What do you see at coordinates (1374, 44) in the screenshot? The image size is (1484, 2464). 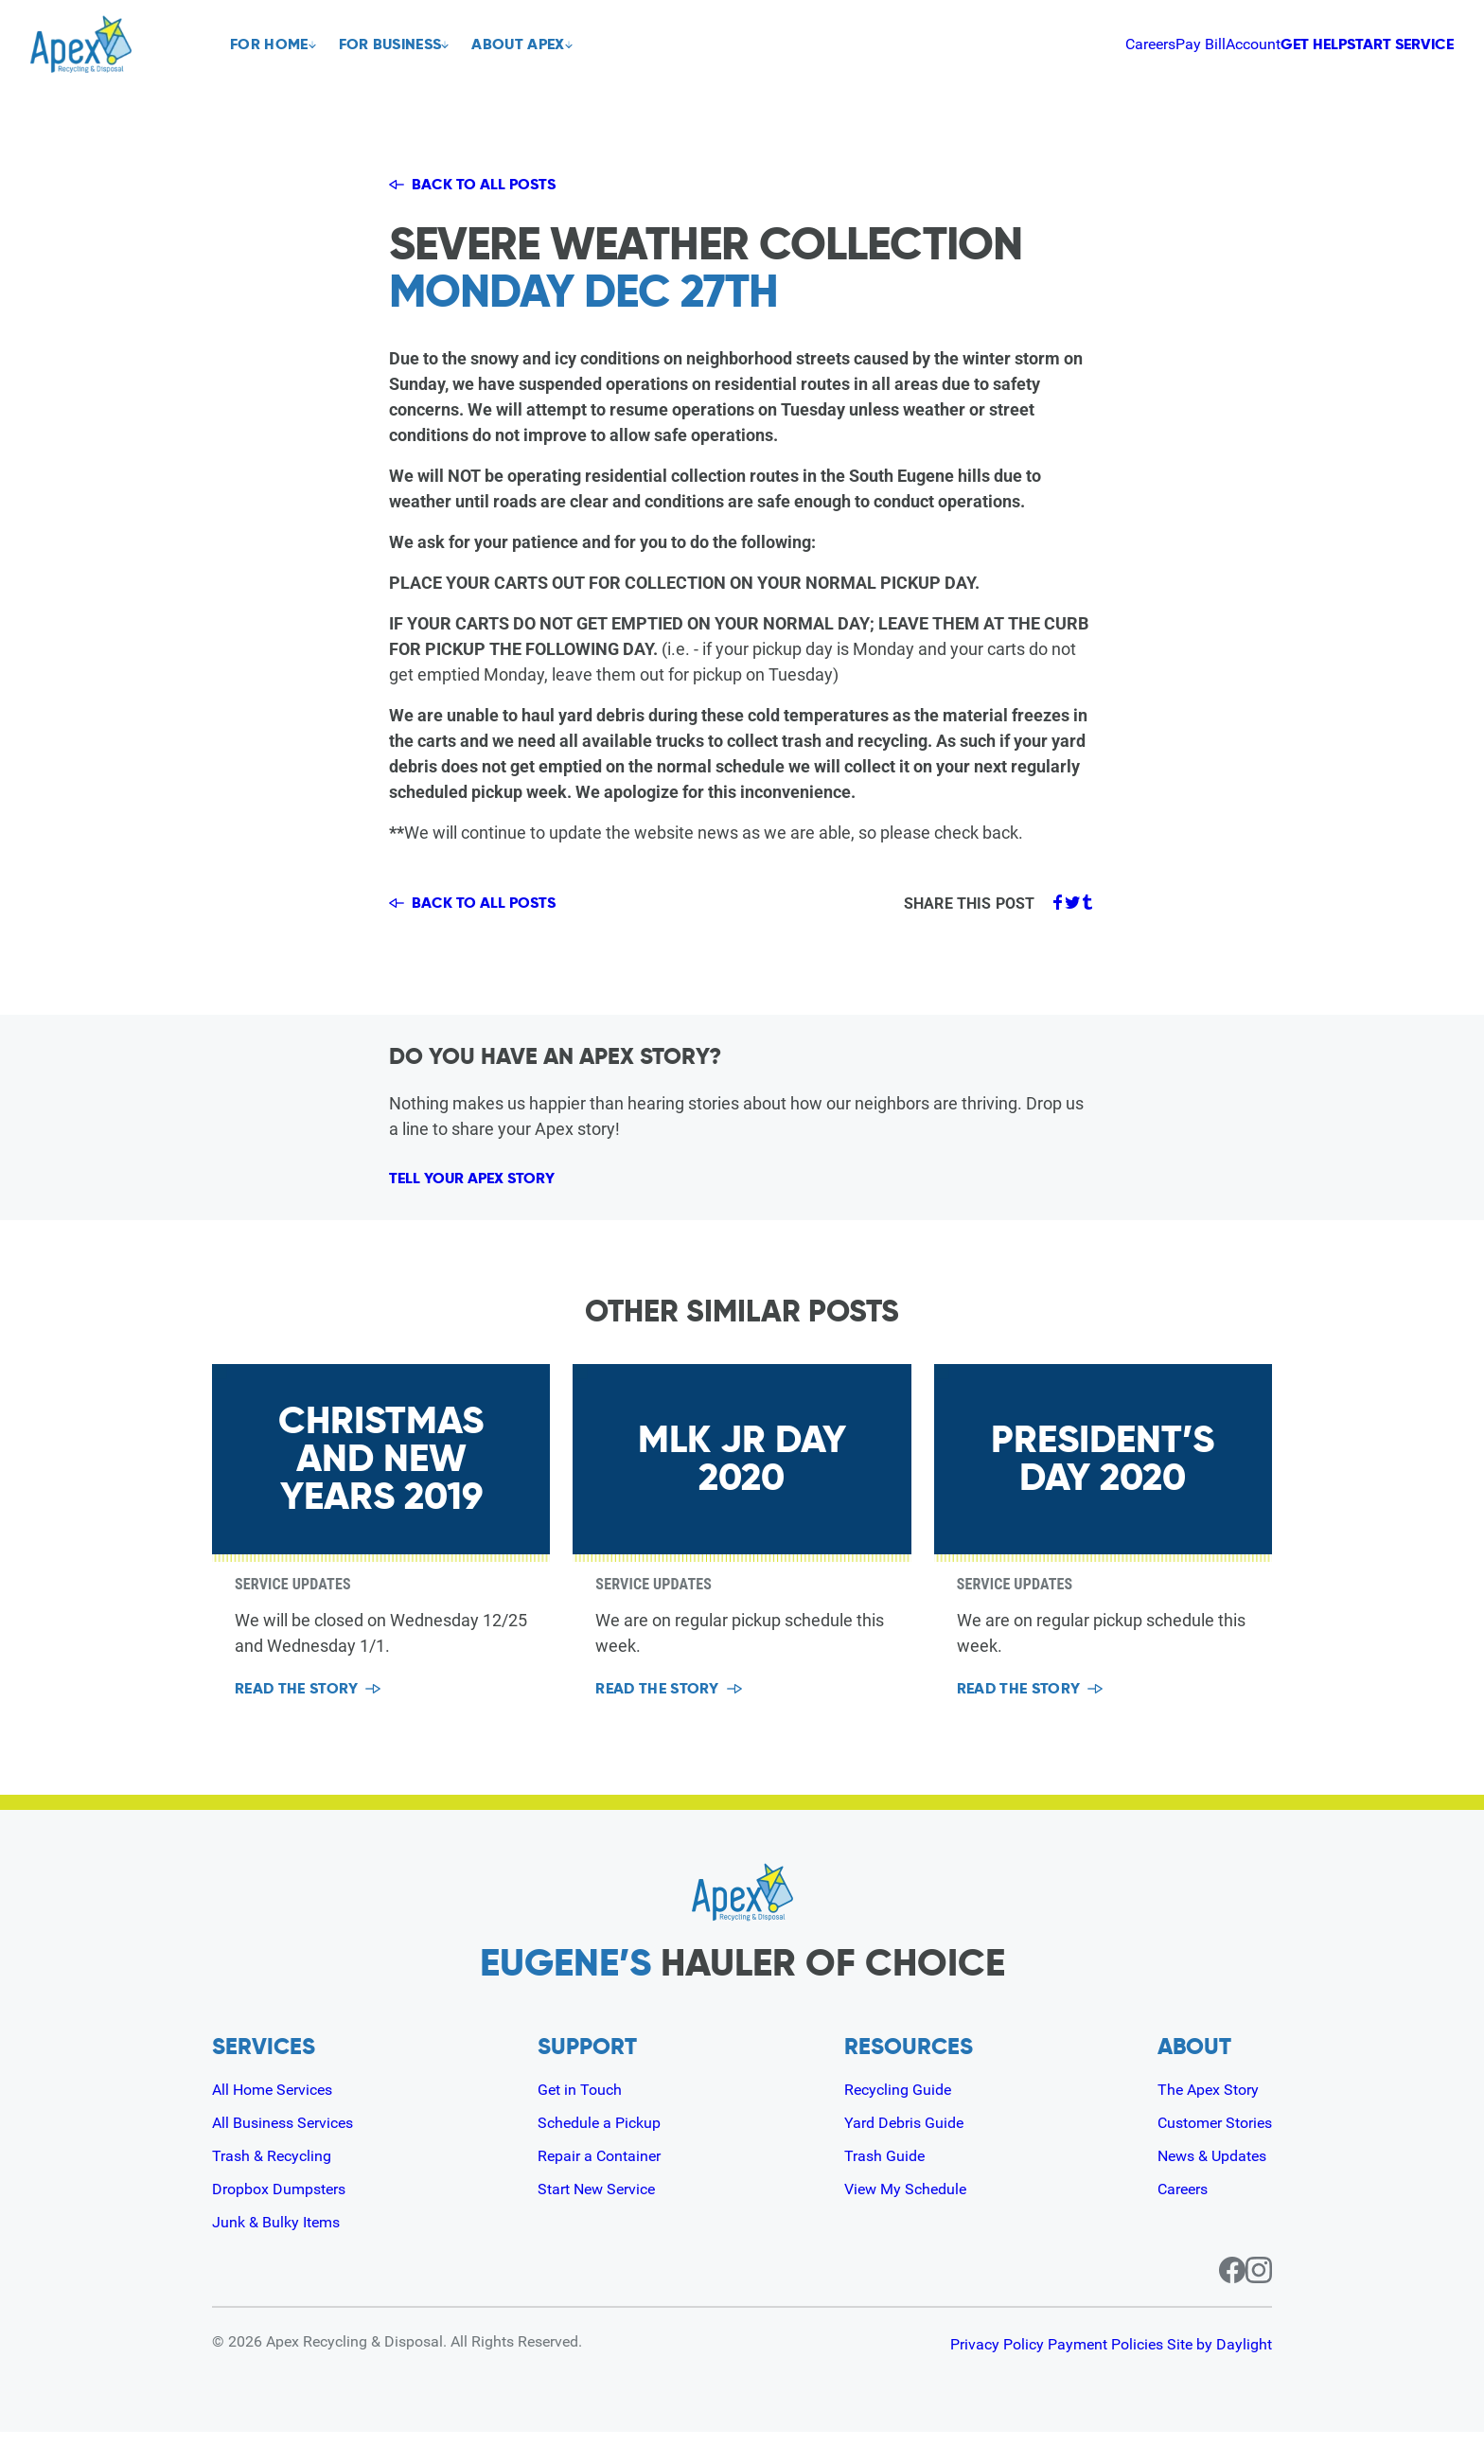 I see `Start Service` at bounding box center [1374, 44].